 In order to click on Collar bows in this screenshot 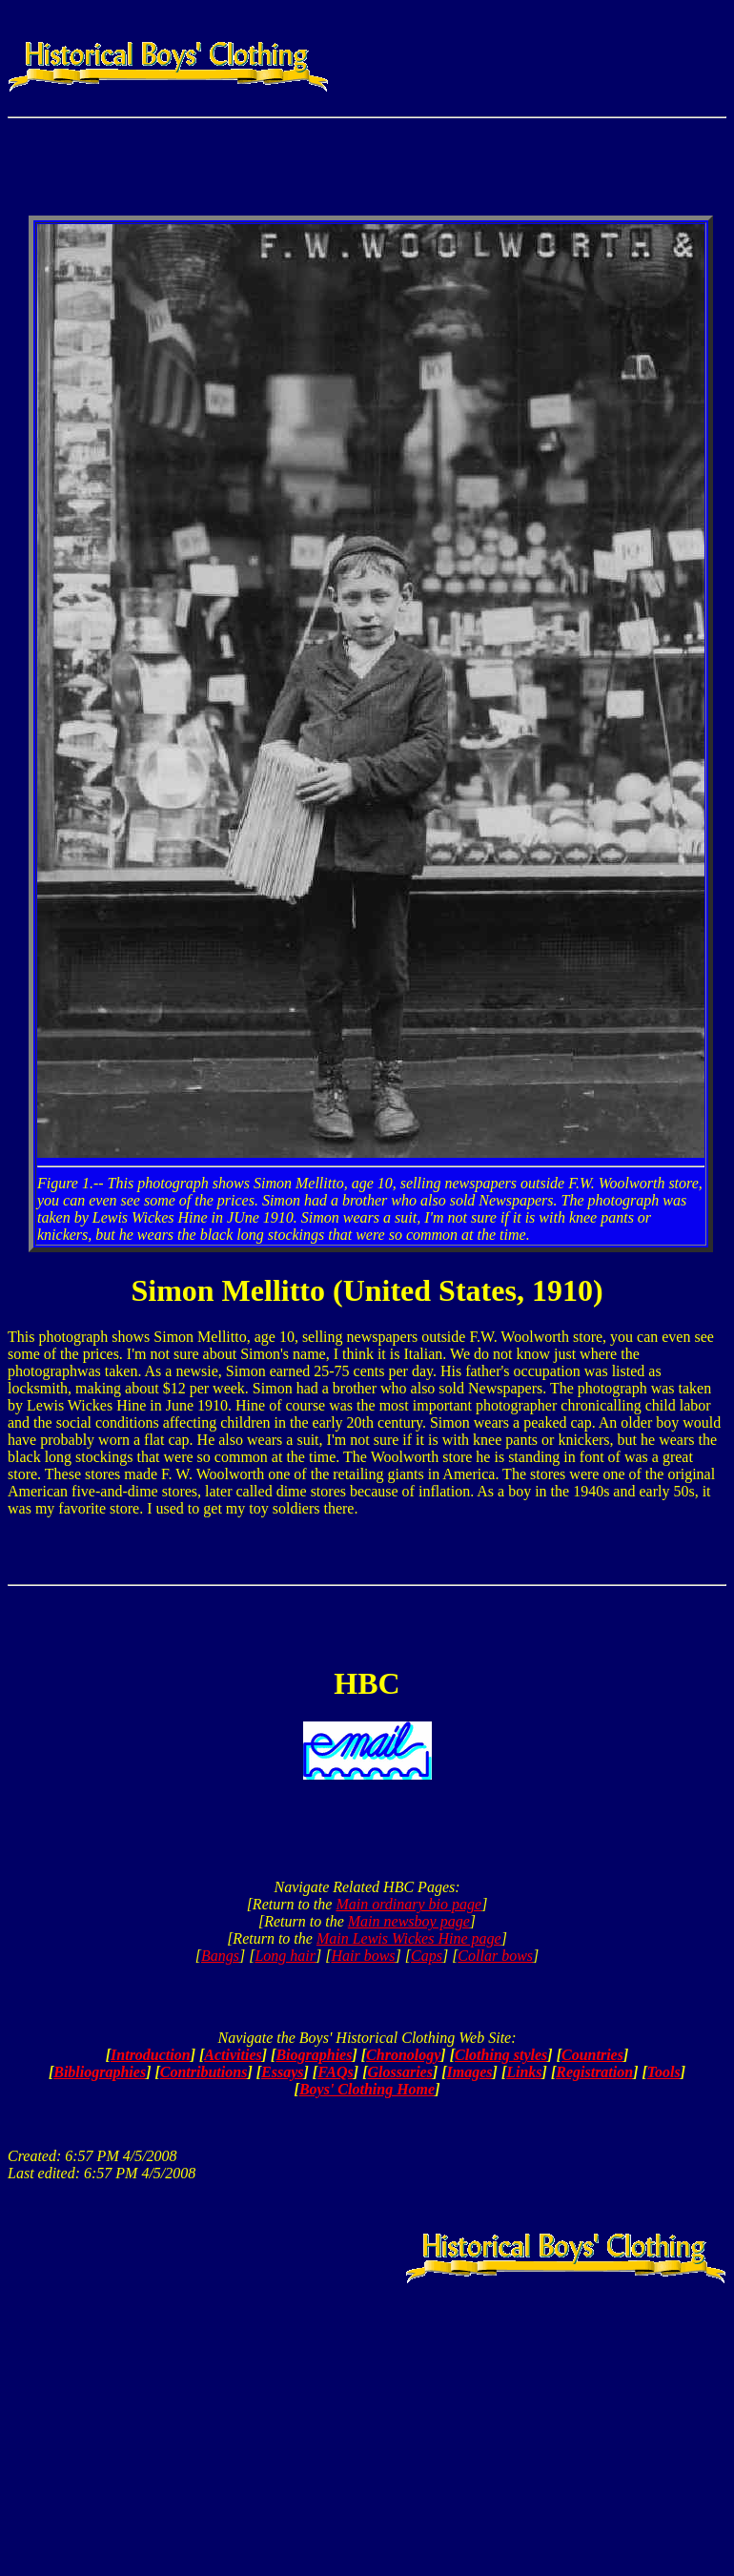, I will do `click(495, 1955)`.